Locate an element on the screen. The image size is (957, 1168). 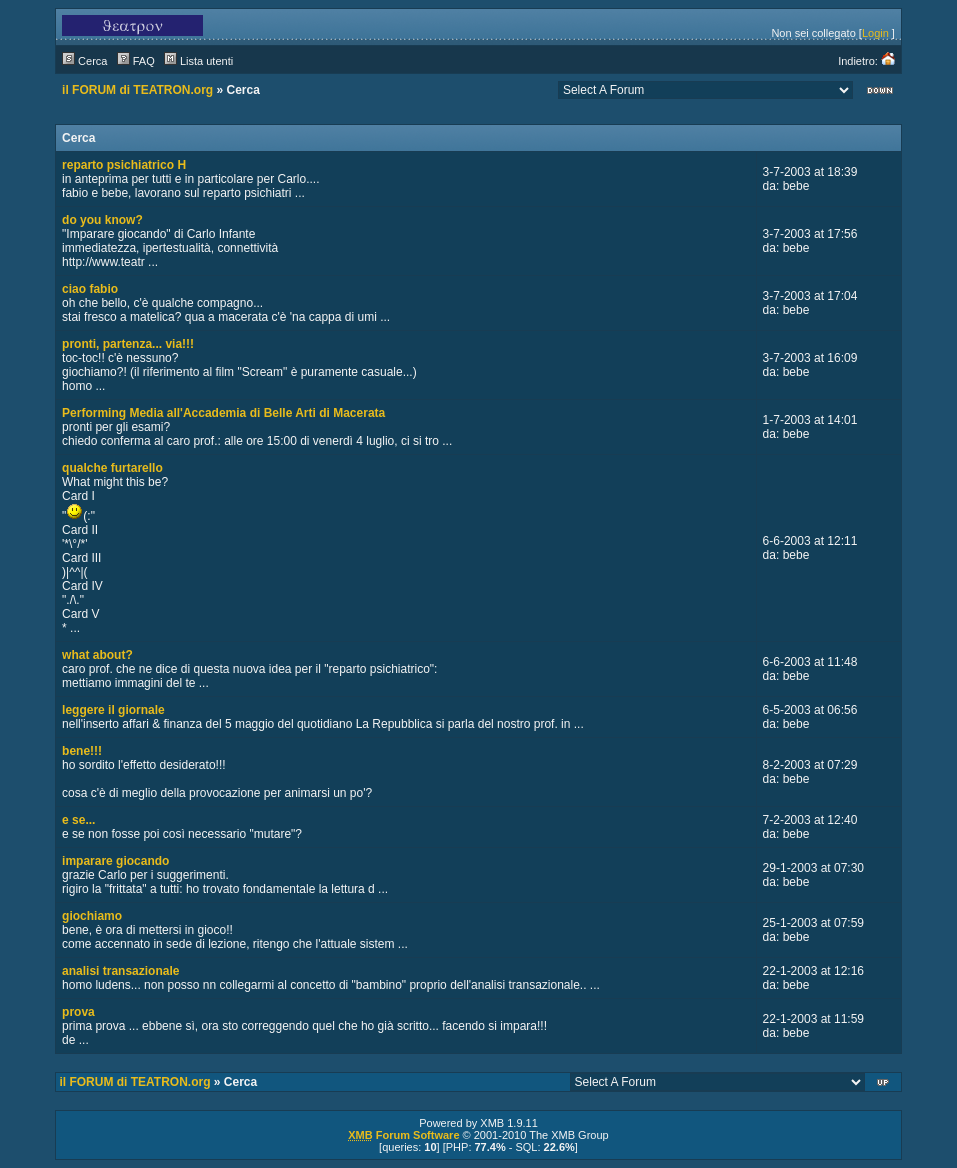
Login is located at coordinates (875, 33).